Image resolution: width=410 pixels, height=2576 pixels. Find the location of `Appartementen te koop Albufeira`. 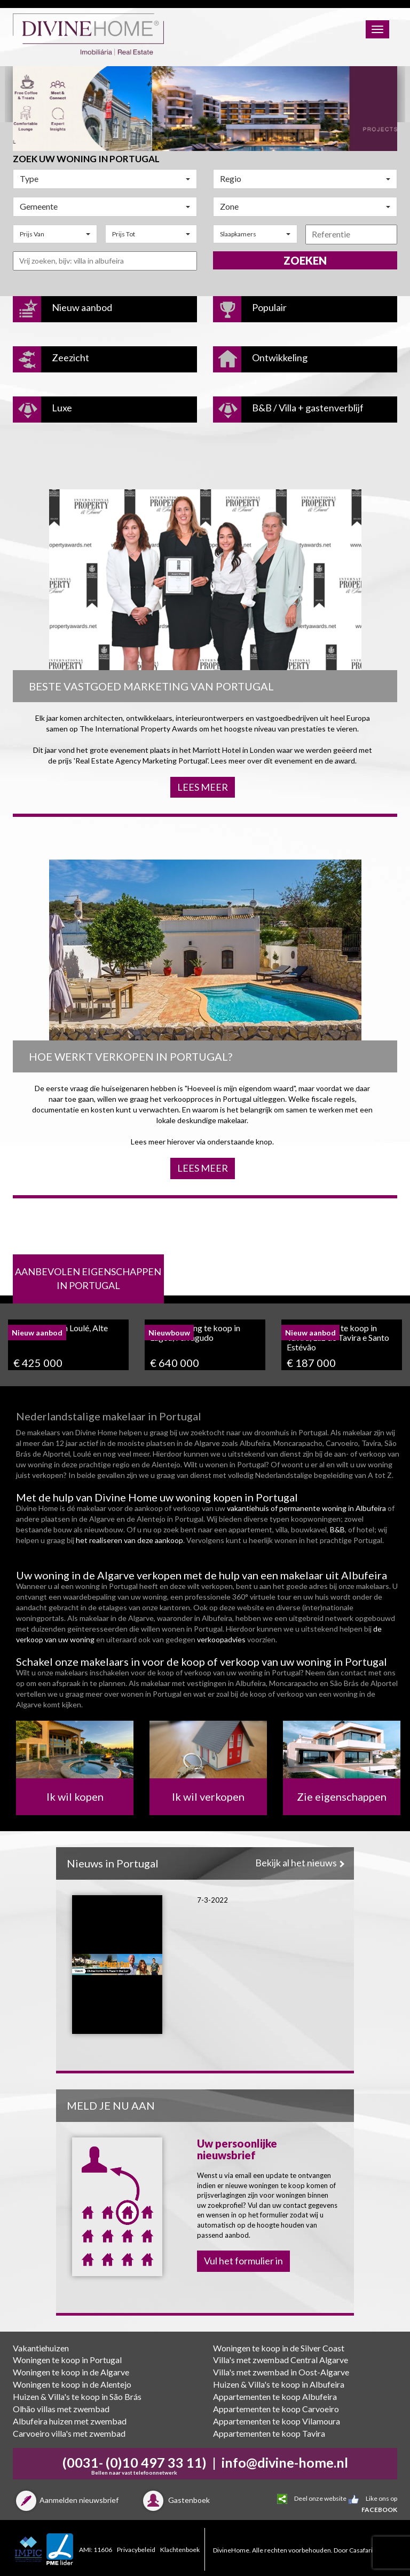

Appartementen te koop Albufeira is located at coordinates (275, 2396).